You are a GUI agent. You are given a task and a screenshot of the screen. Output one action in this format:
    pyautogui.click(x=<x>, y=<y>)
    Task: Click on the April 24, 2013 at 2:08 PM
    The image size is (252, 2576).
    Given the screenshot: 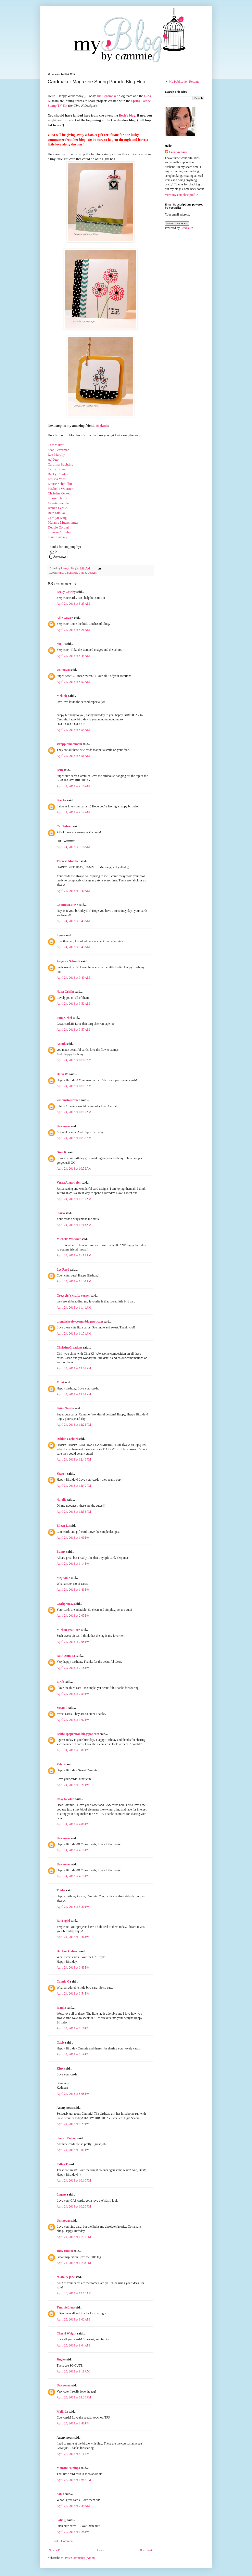 What is the action you would take?
    pyautogui.click(x=73, y=1641)
    